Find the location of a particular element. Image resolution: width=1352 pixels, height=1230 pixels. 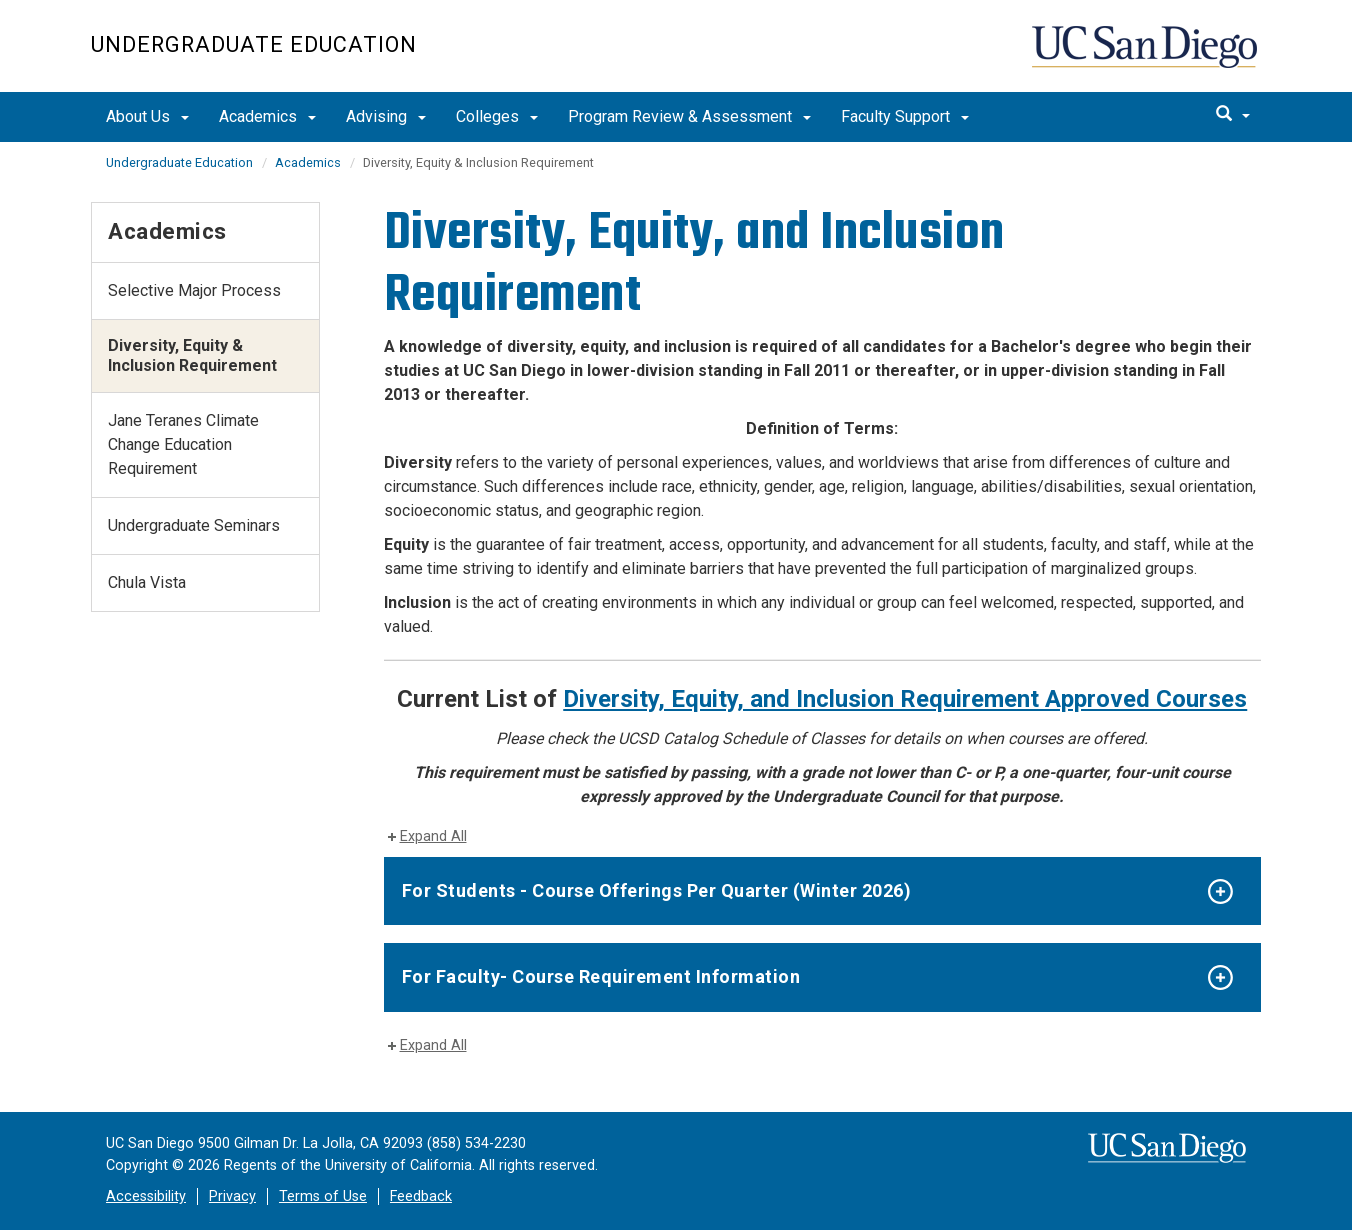

Feedback is located at coordinates (421, 1196).